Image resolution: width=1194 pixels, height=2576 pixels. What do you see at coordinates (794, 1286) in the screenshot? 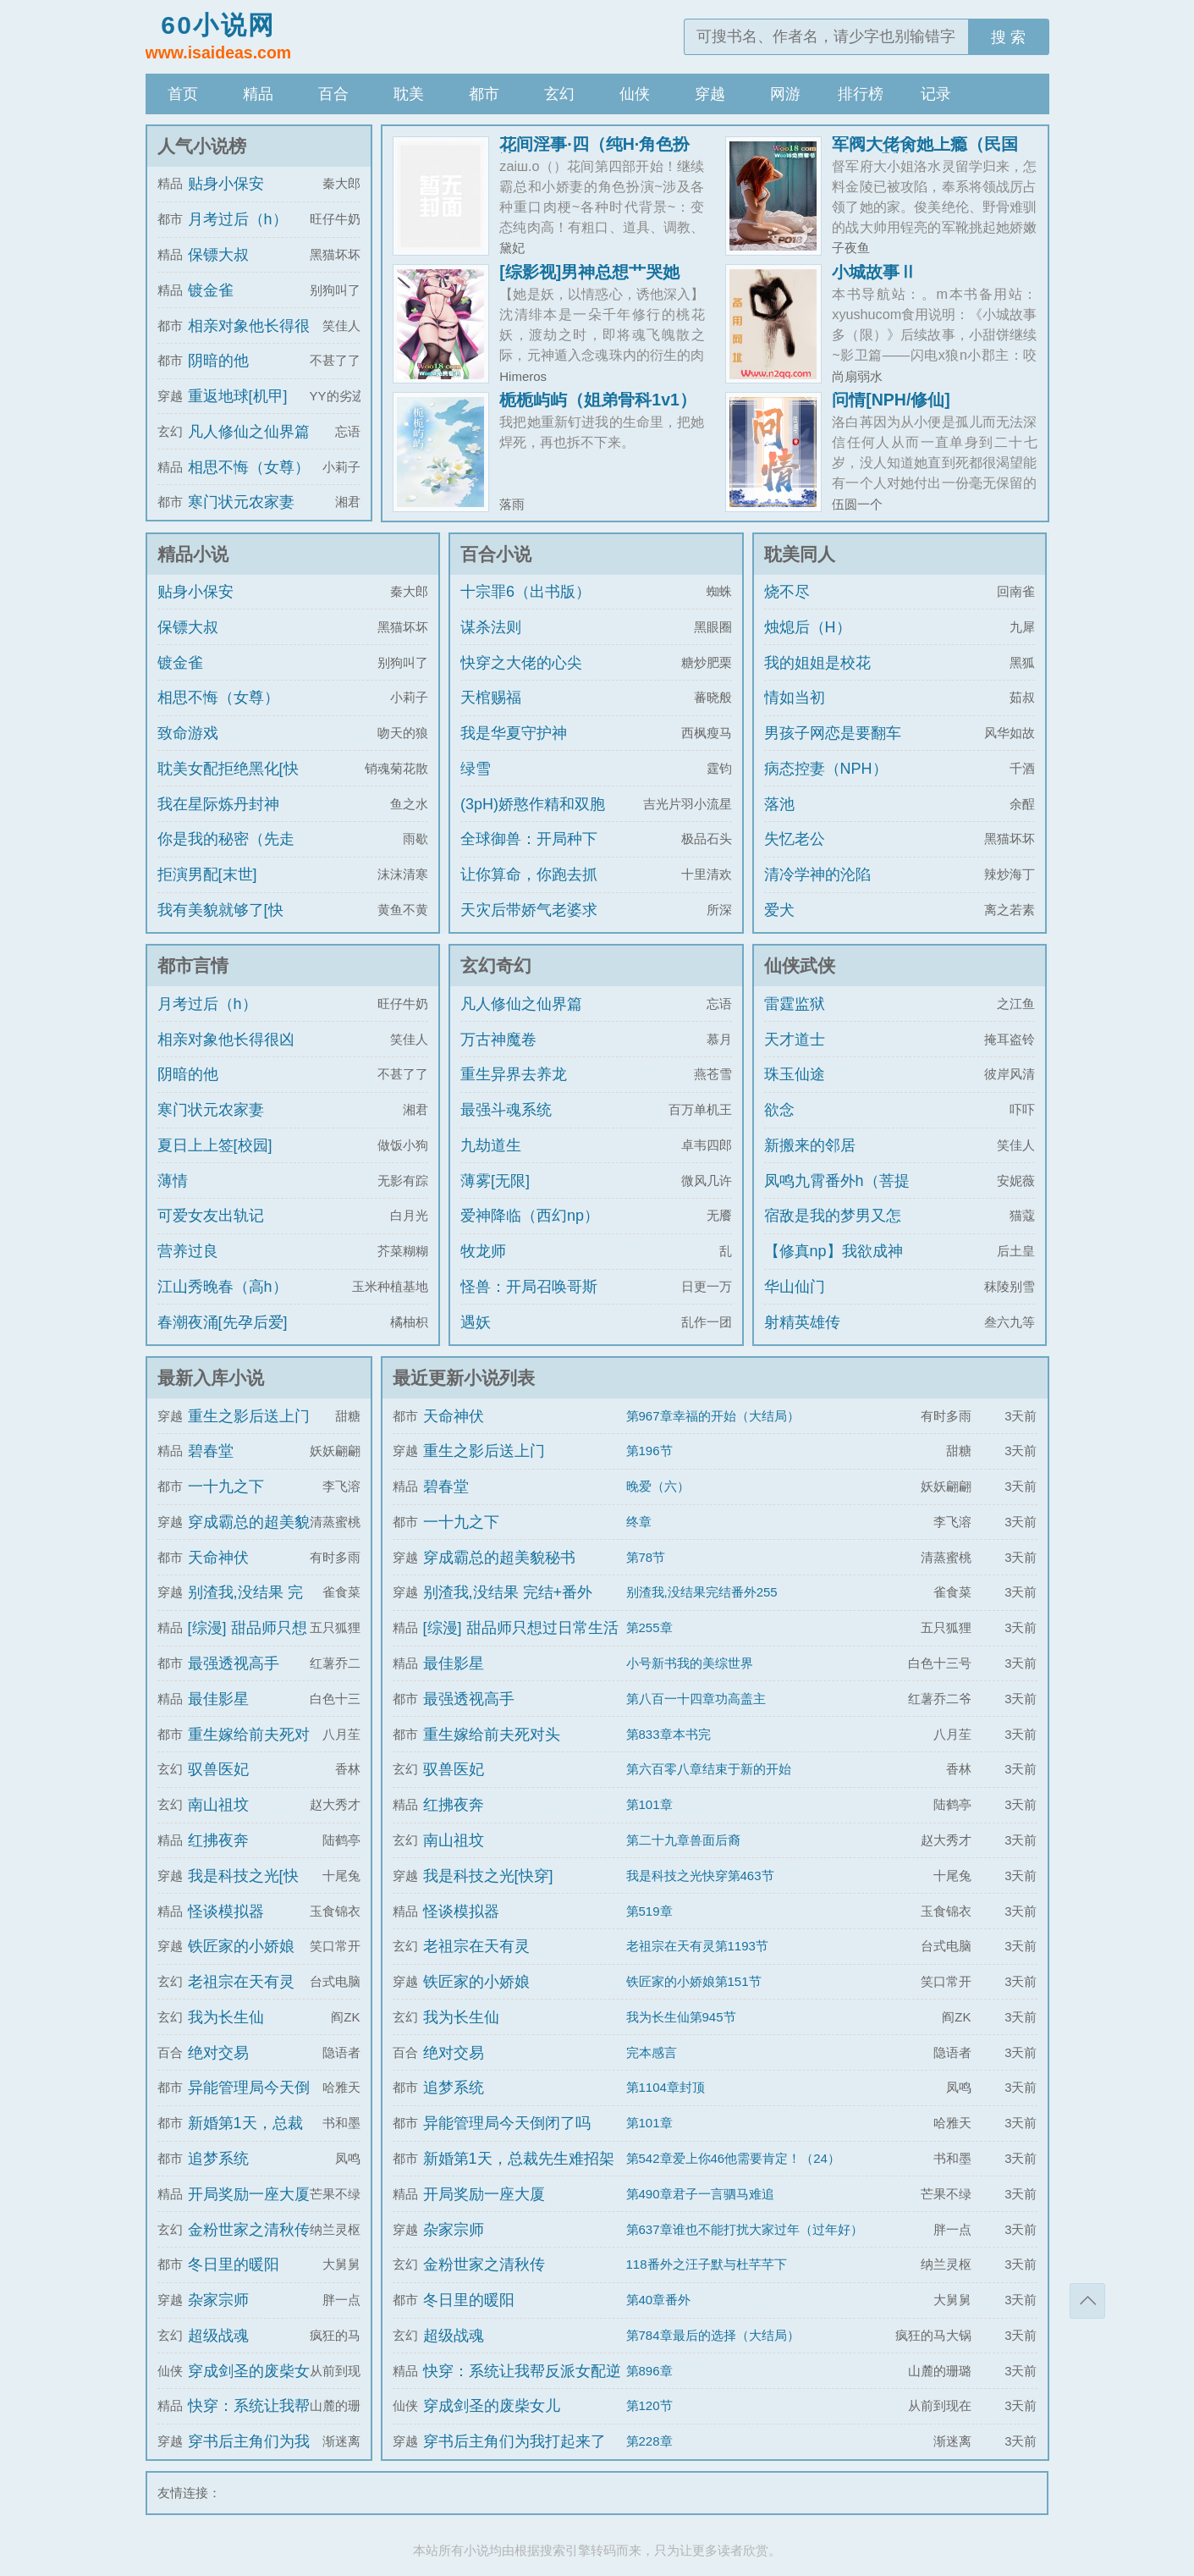
I see `华山仙门` at bounding box center [794, 1286].